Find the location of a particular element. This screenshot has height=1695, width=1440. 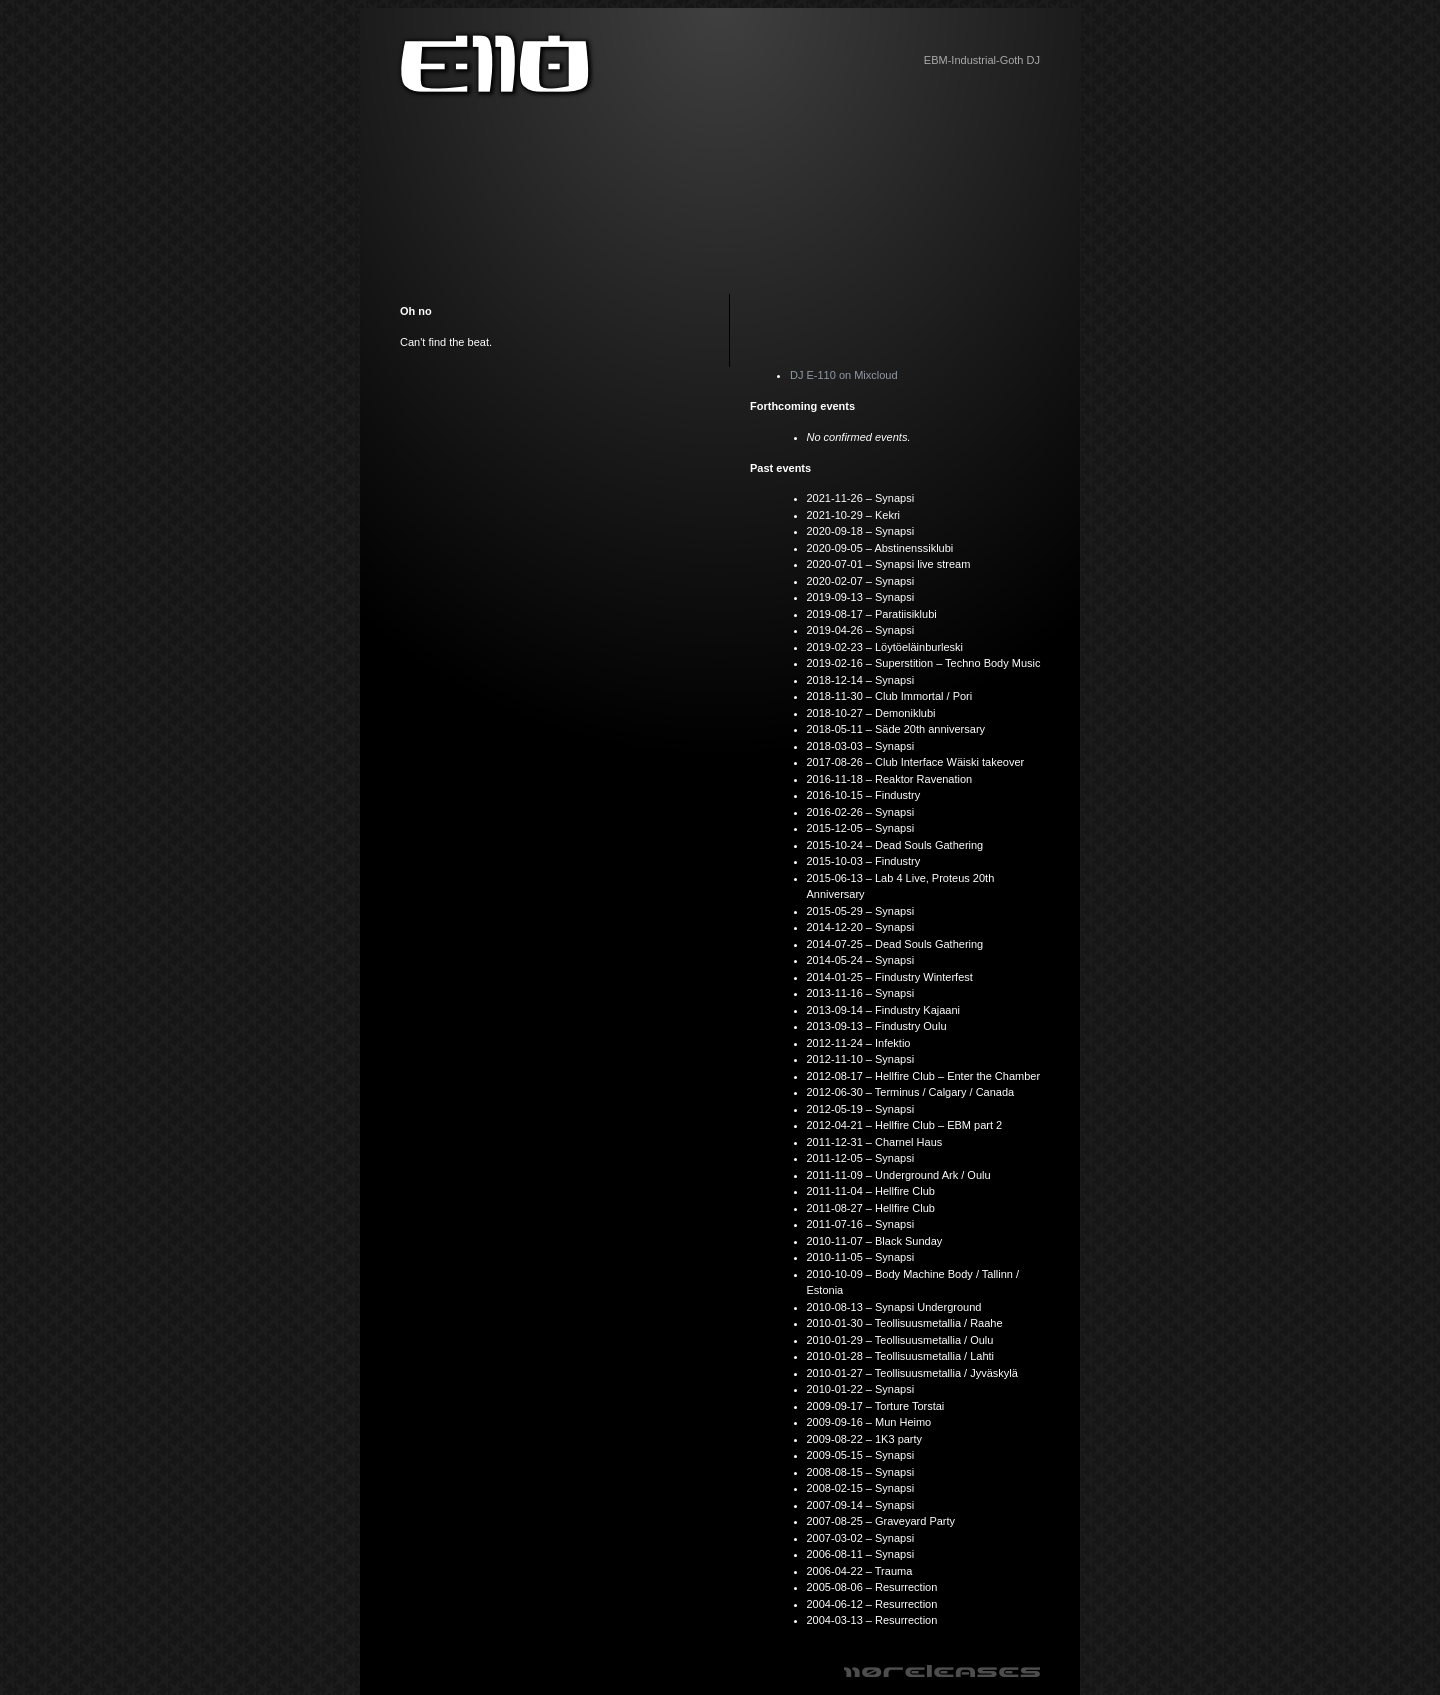

2018-03-03 – Synapsi is located at coordinates (861, 746).